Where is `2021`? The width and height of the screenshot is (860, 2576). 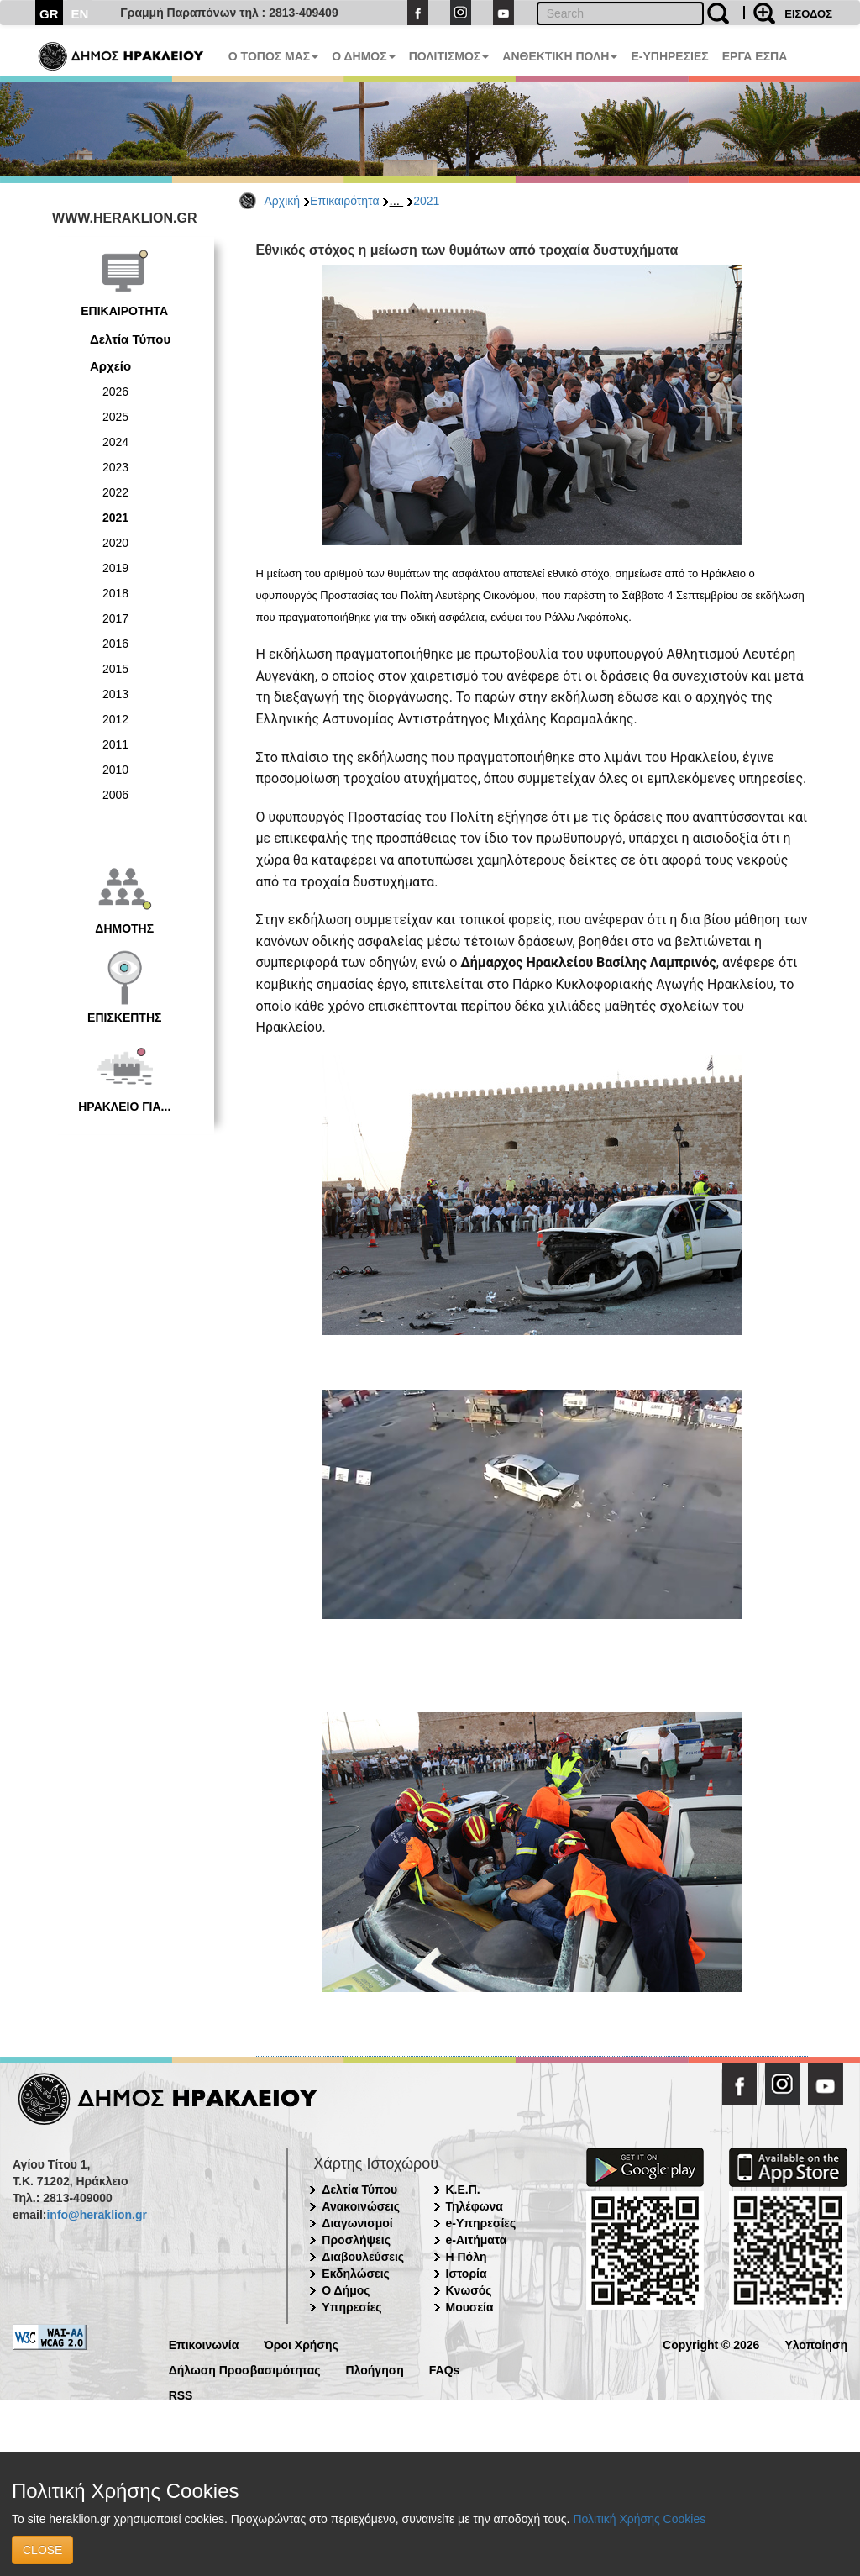
2021 is located at coordinates (426, 201).